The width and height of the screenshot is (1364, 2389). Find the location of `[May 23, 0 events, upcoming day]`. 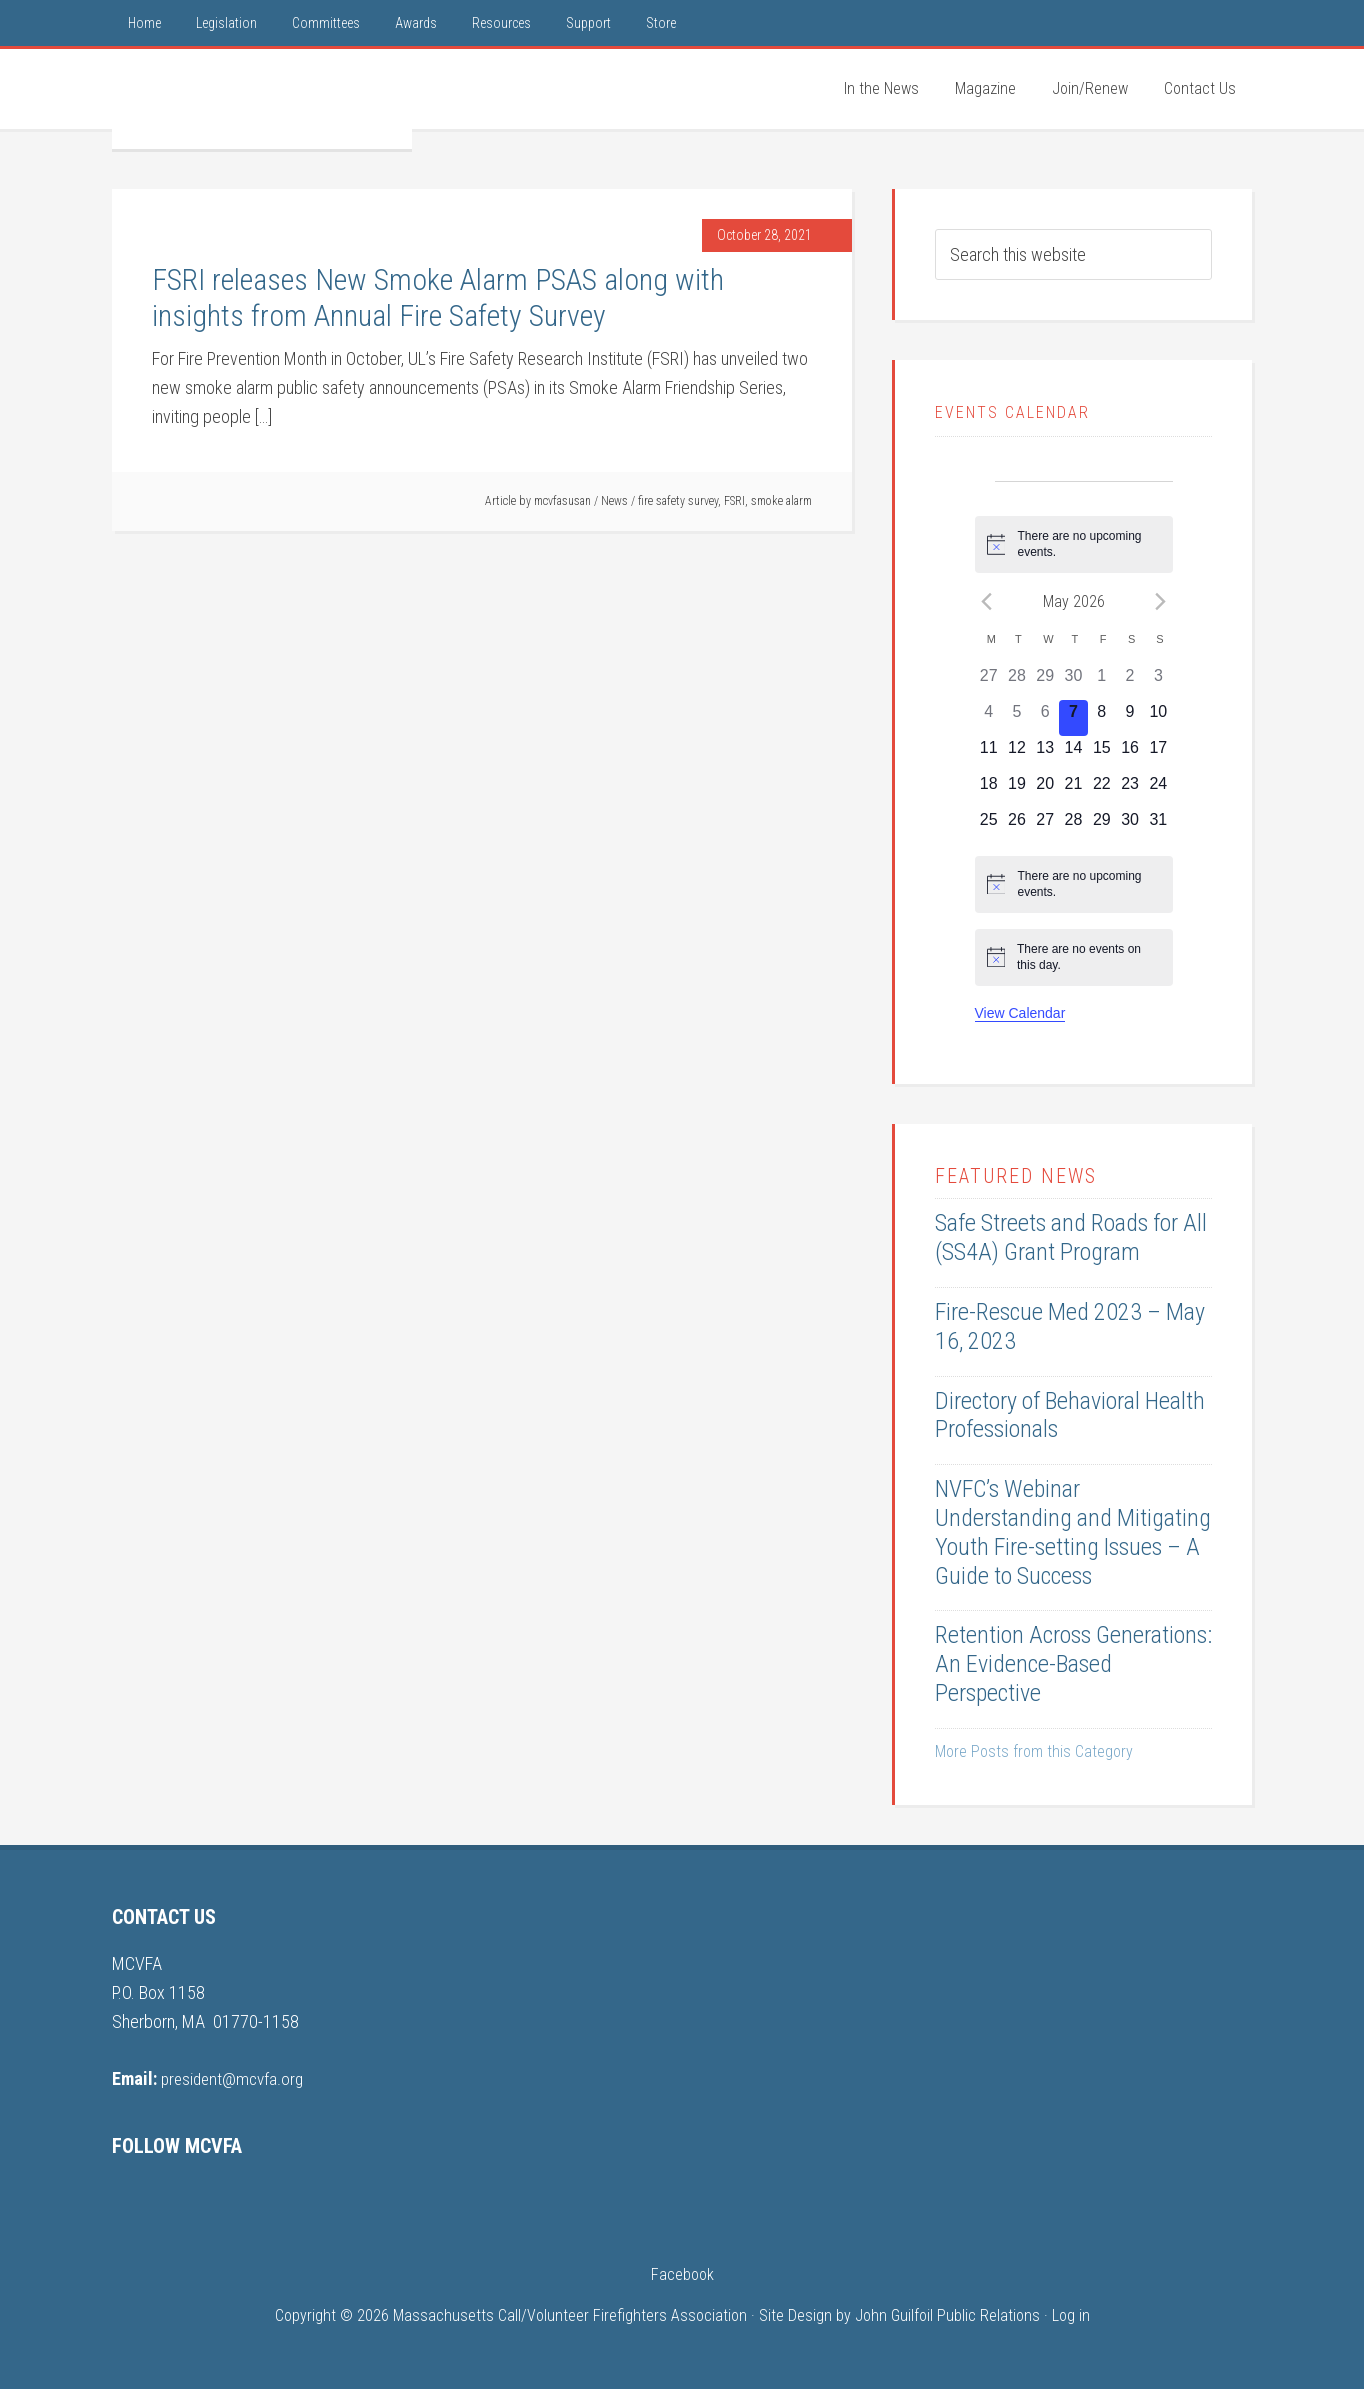

[May 23, 0 events, upcoming day] is located at coordinates (1130, 790).